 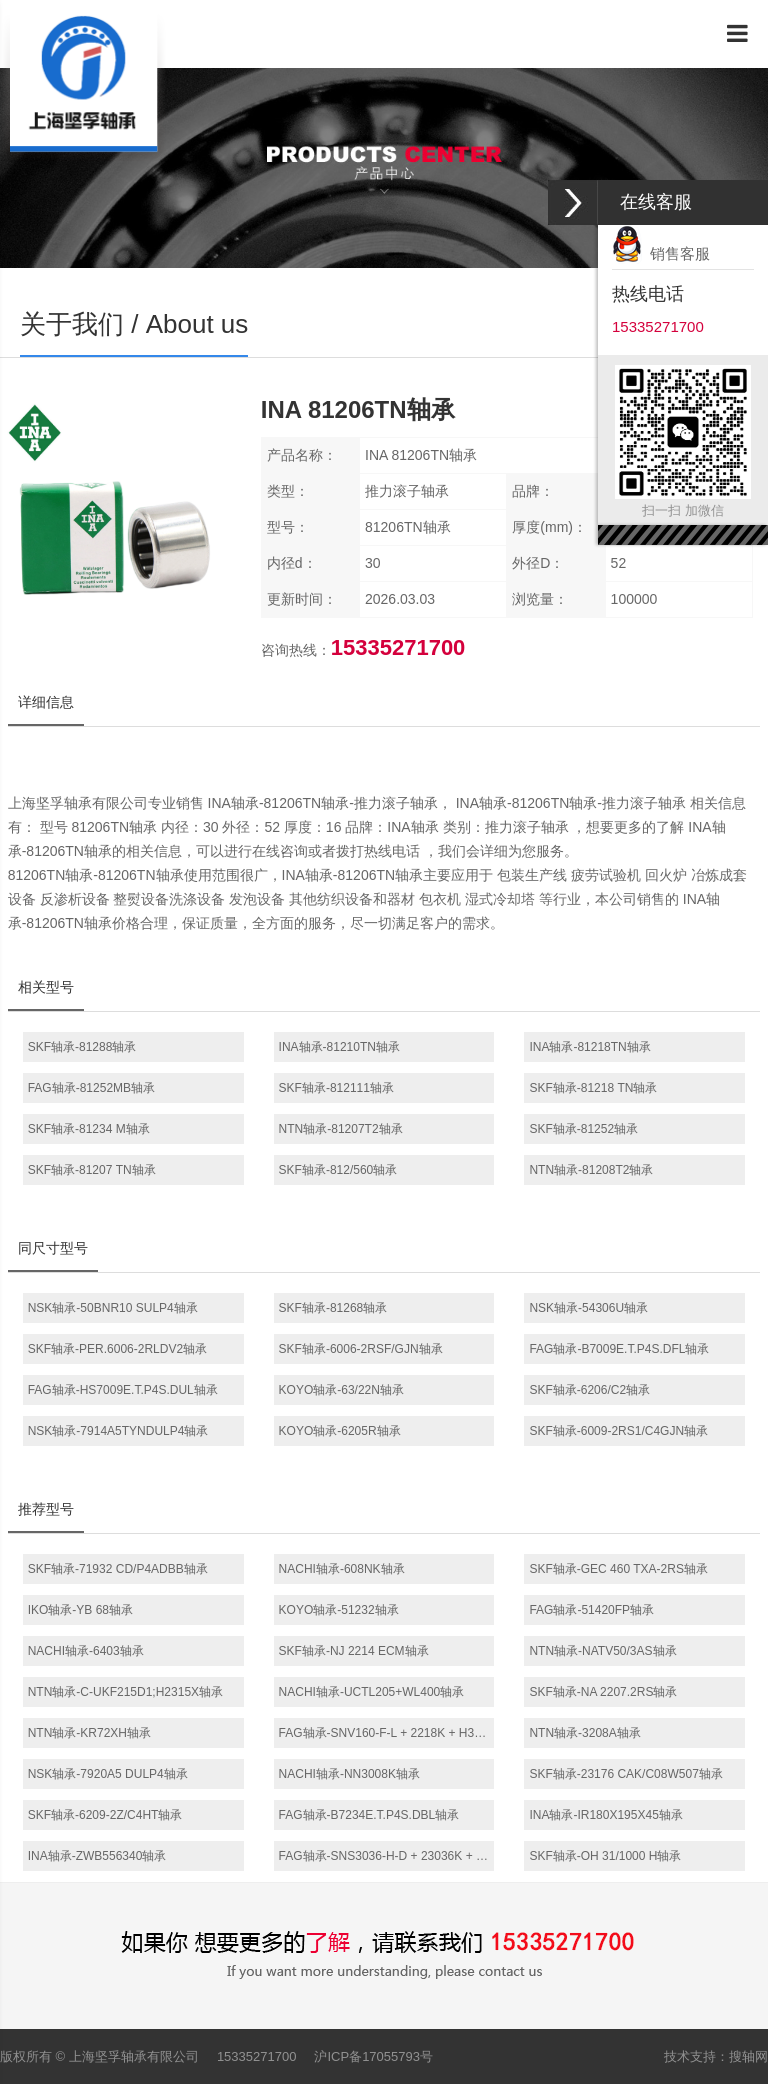 I want to click on KOYO轴承-6205R轴承, so click(x=340, y=1431).